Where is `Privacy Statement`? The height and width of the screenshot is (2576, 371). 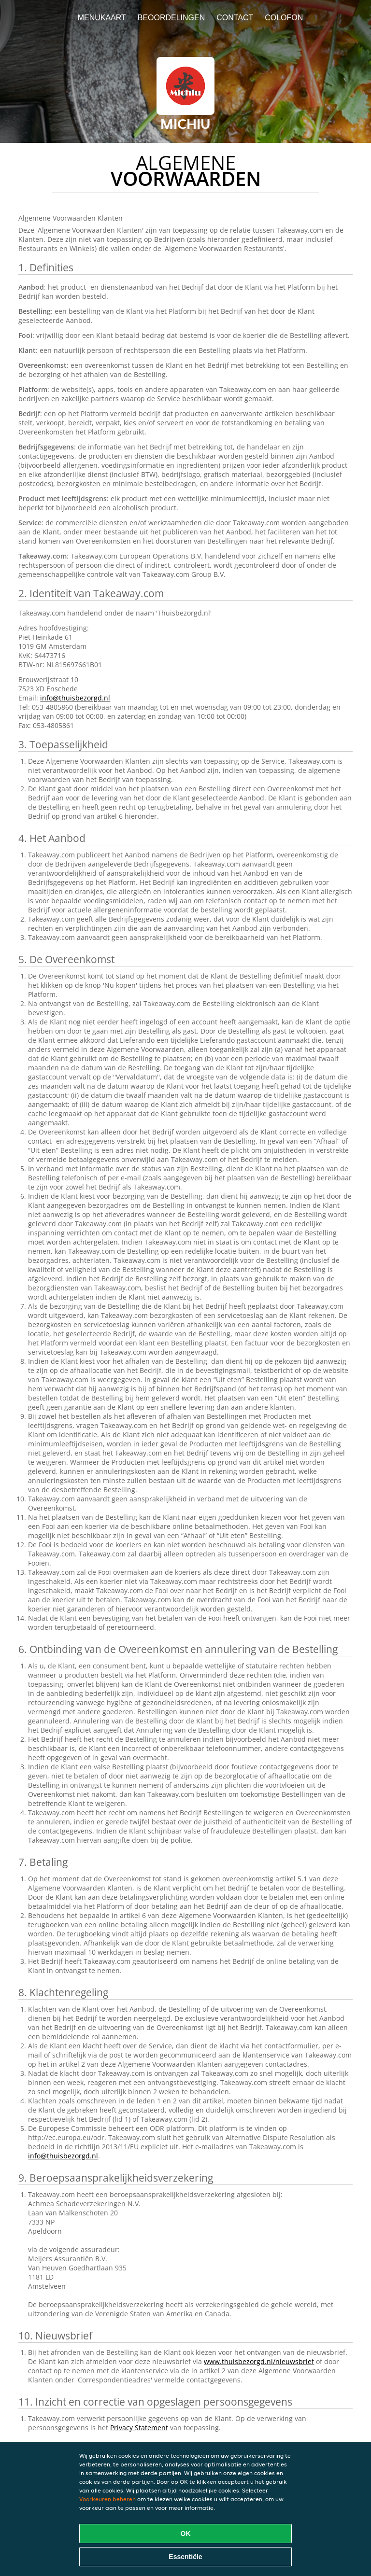 Privacy Statement is located at coordinates (139, 2427).